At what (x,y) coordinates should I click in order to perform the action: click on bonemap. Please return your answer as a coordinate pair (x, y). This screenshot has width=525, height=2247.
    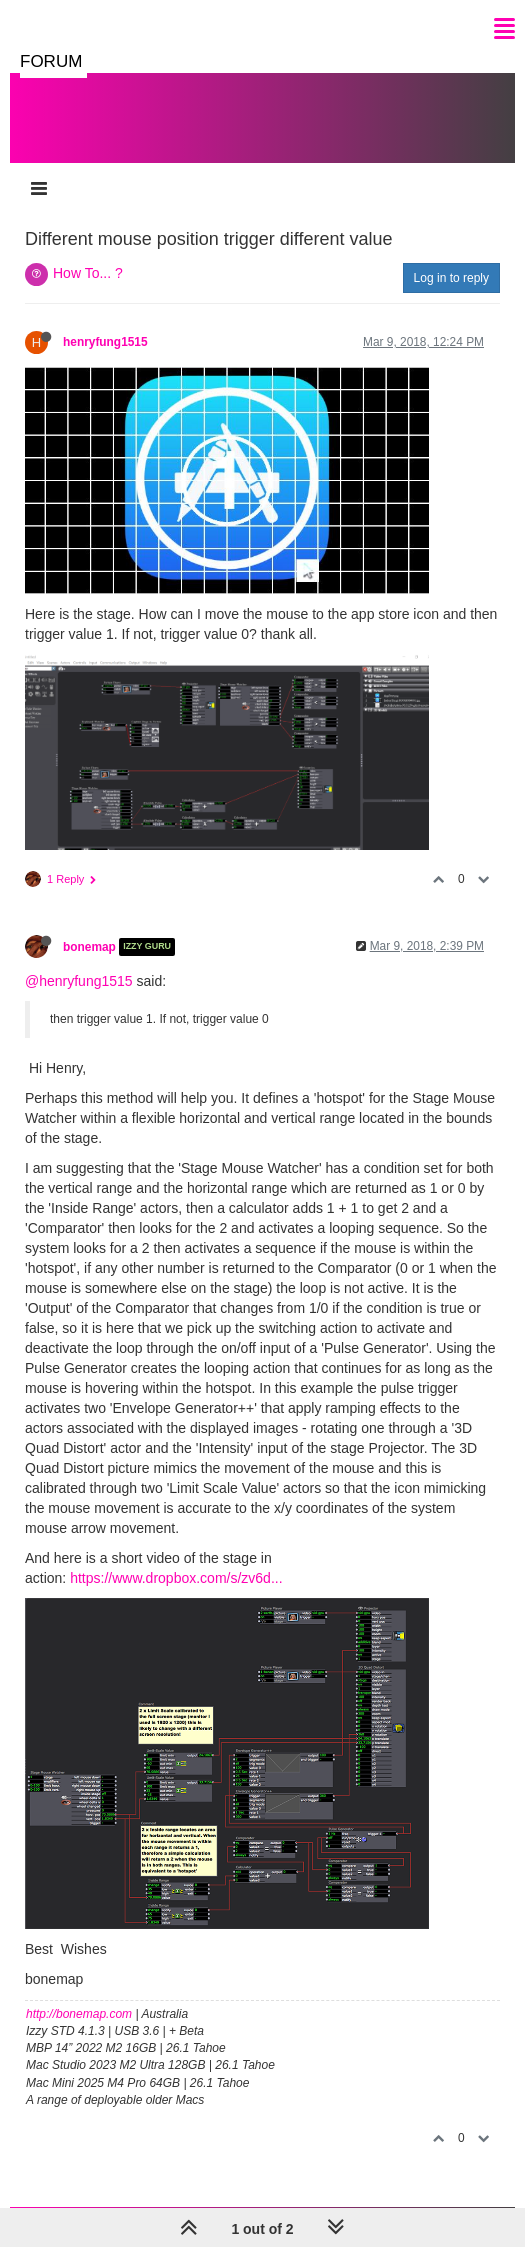
    Looking at the image, I should click on (89, 947).